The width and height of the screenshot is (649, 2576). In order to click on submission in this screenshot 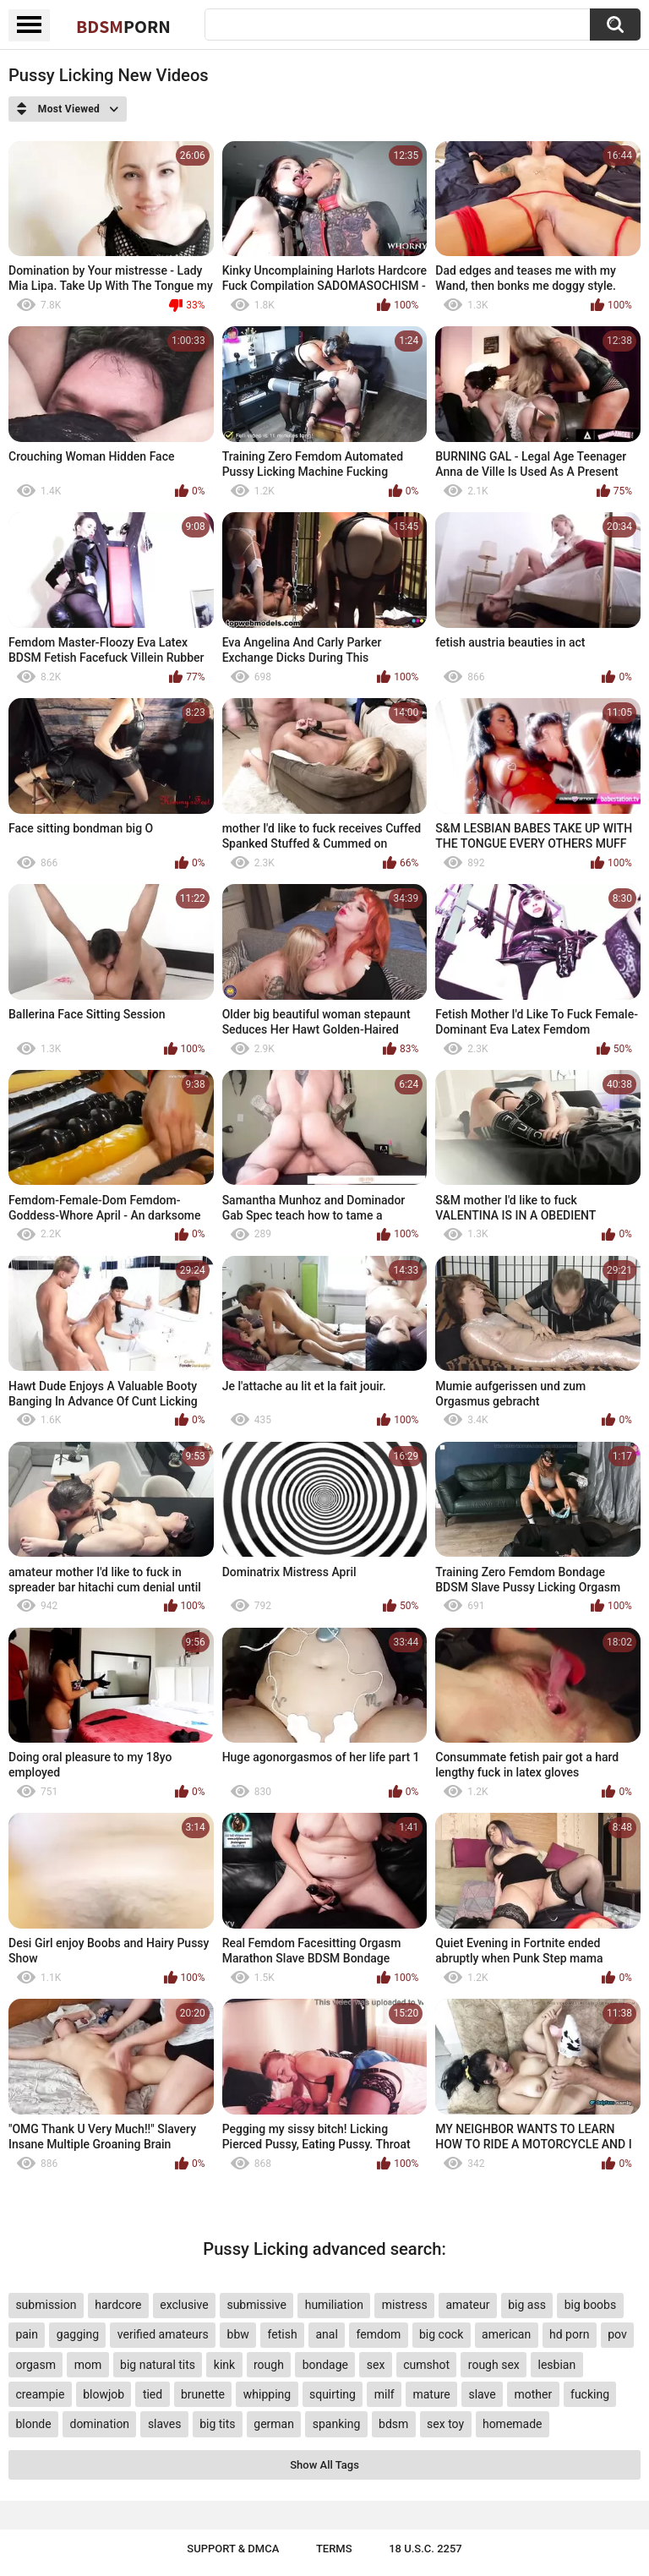, I will do `click(45, 2304)`.